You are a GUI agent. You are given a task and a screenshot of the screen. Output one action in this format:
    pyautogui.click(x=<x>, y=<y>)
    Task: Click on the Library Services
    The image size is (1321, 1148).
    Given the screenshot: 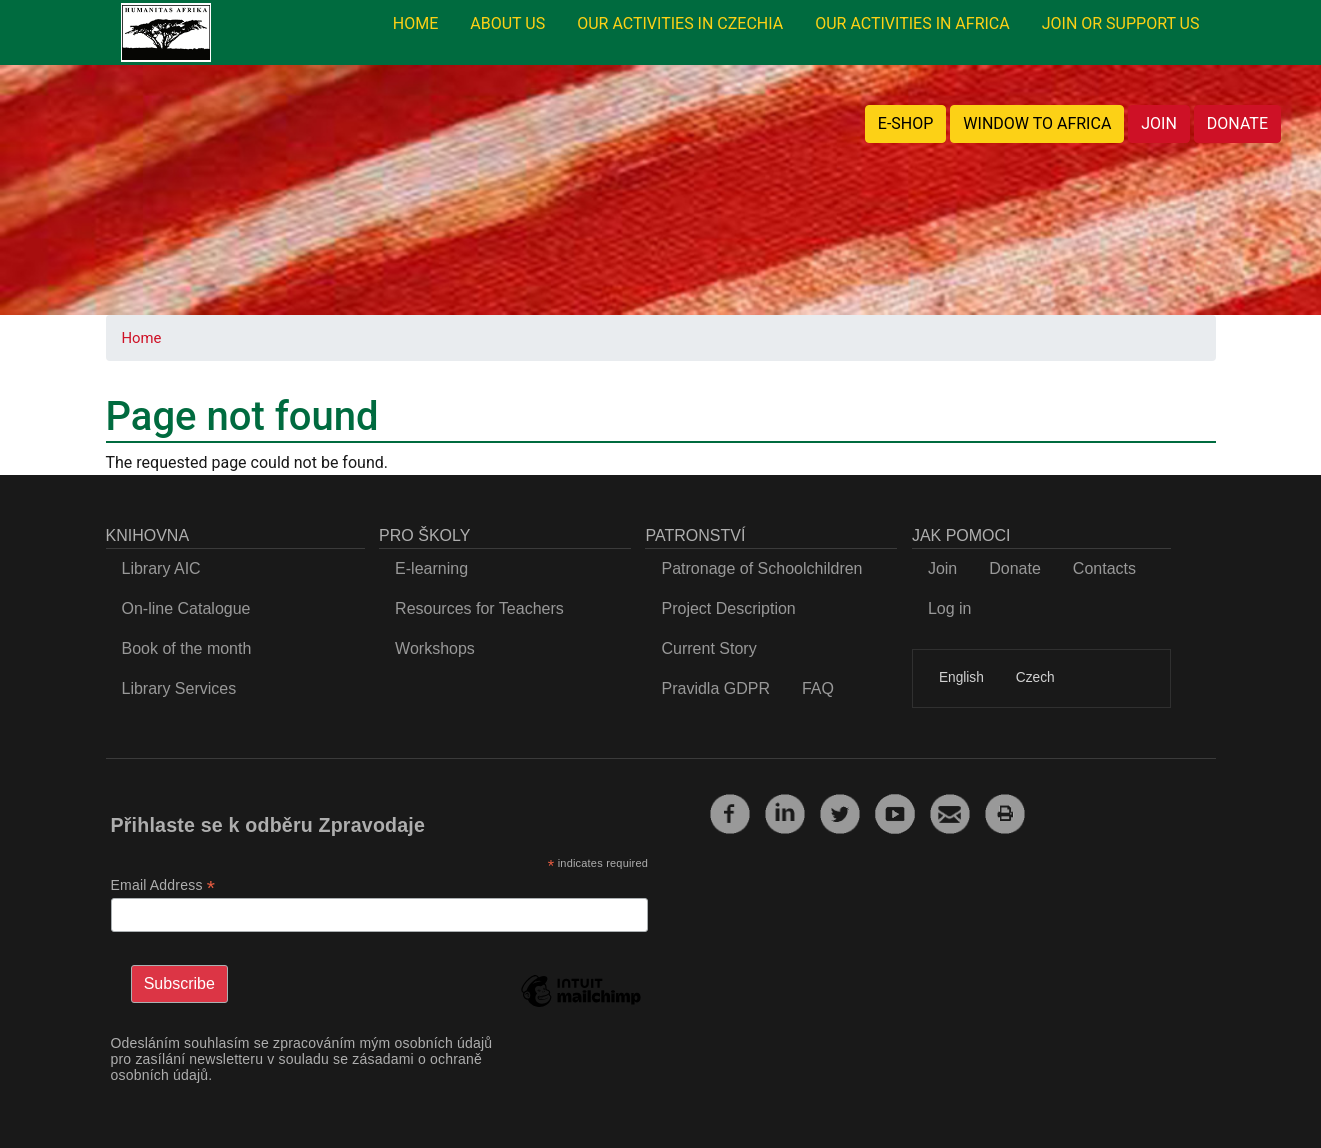 What is the action you would take?
    pyautogui.click(x=179, y=688)
    